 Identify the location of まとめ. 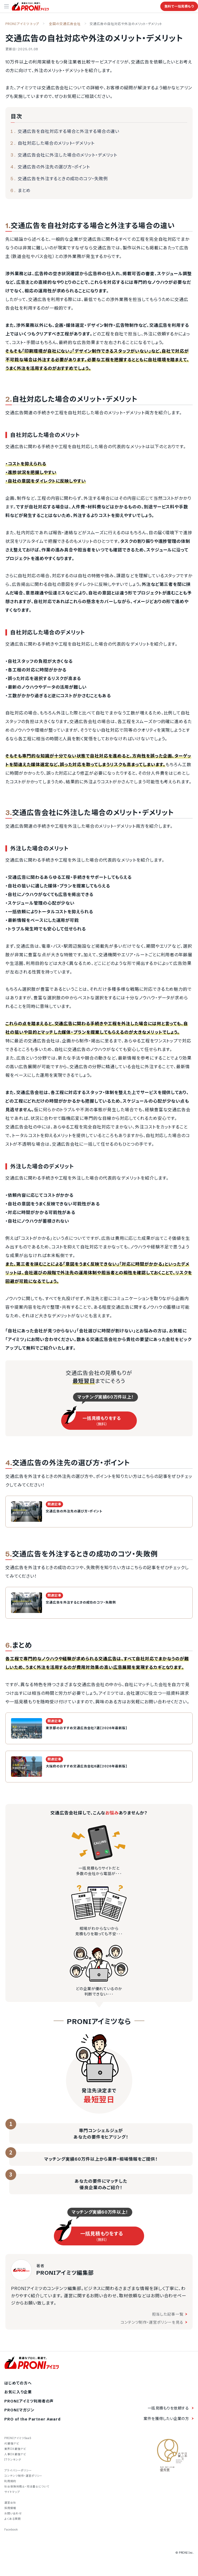
(24, 190).